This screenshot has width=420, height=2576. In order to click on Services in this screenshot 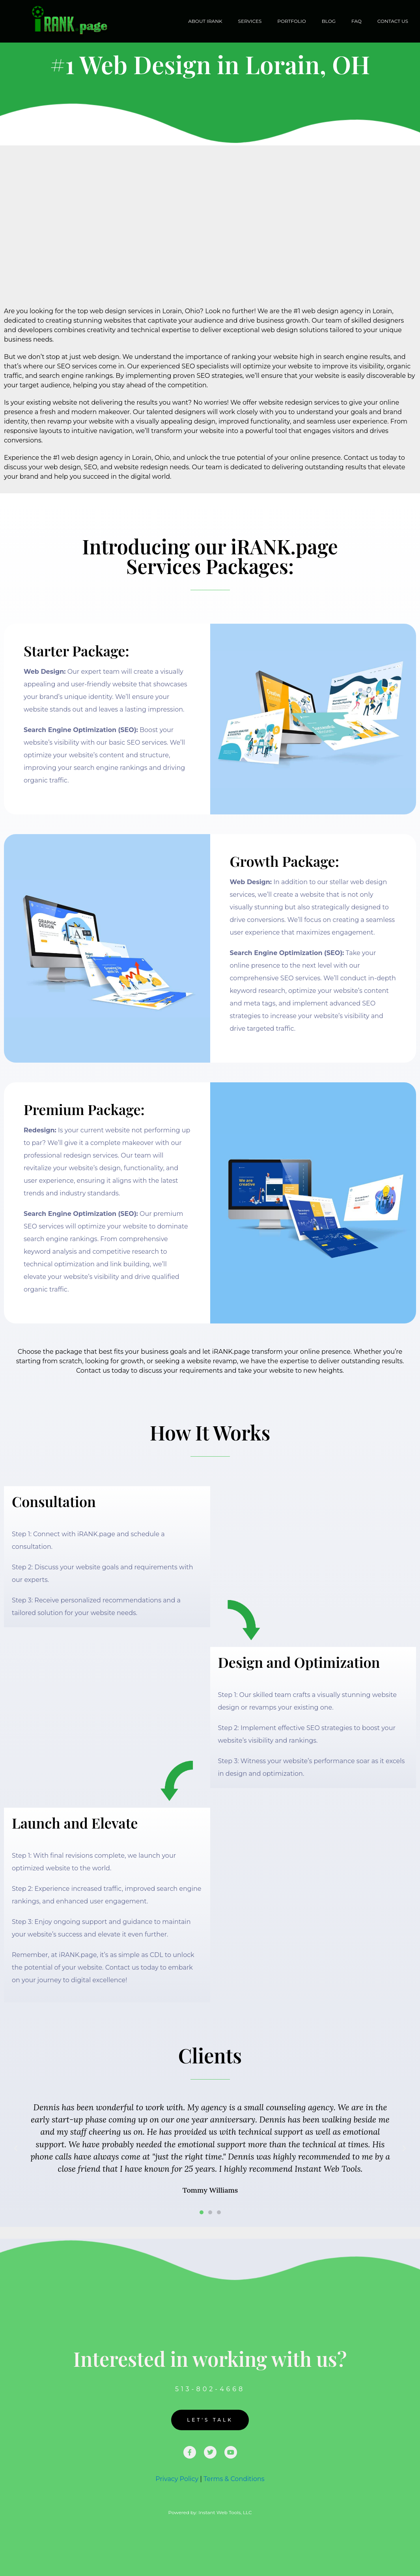, I will do `click(250, 21)`.